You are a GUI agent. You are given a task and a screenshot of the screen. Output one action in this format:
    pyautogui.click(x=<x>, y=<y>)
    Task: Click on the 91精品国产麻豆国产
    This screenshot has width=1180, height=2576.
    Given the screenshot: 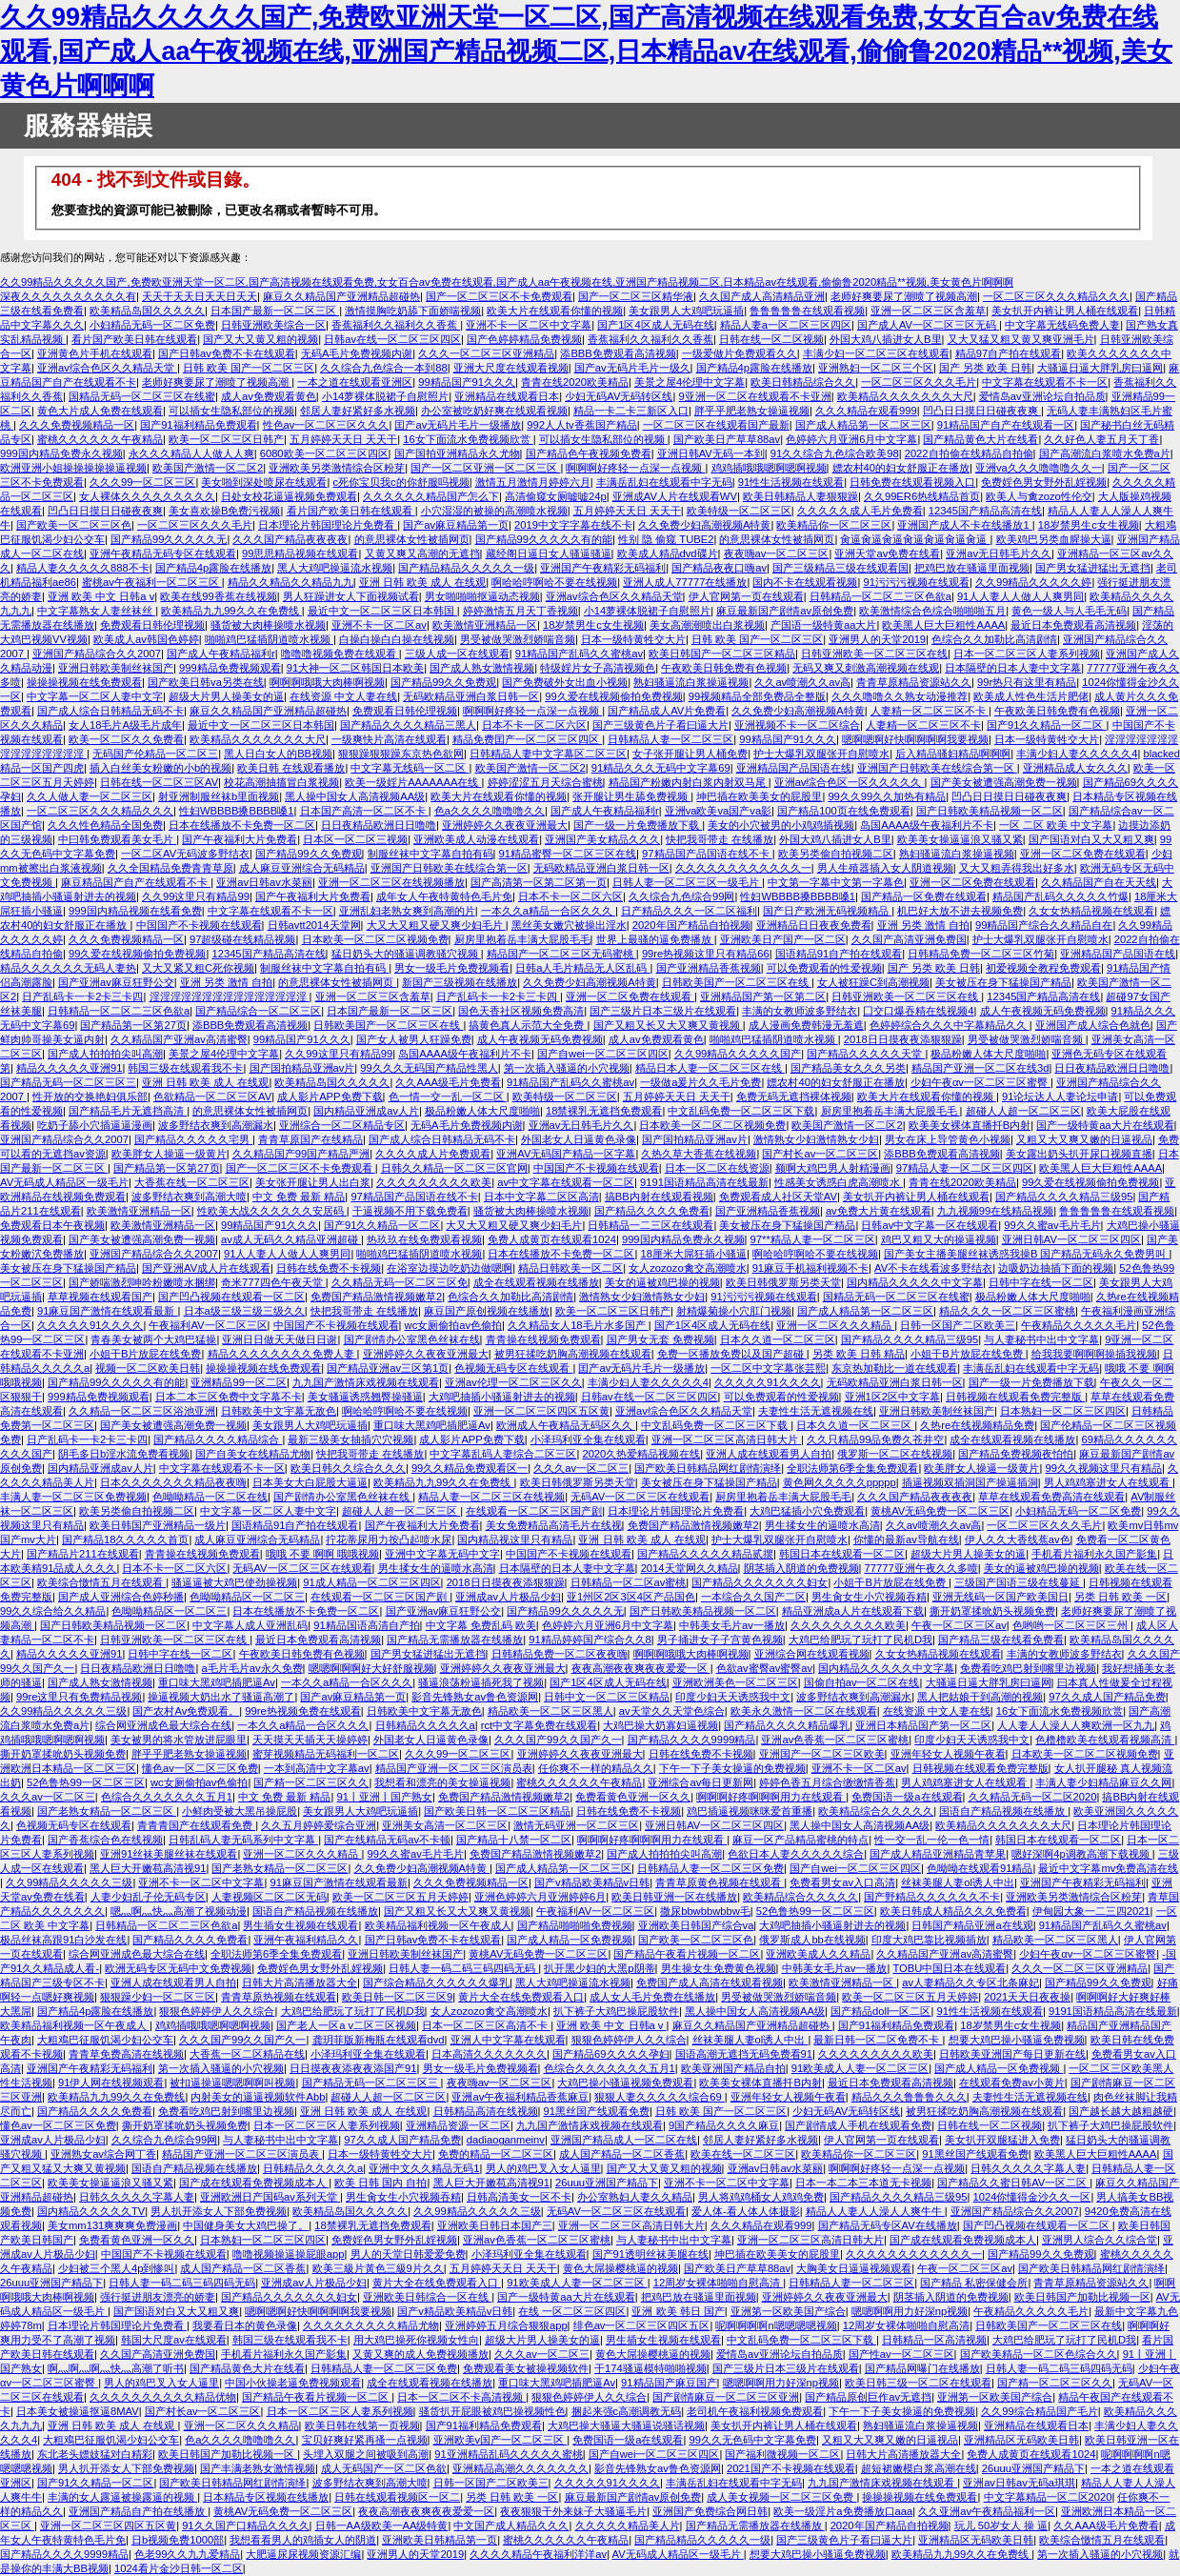 What is the action you would take?
    pyautogui.click(x=668, y=2382)
    